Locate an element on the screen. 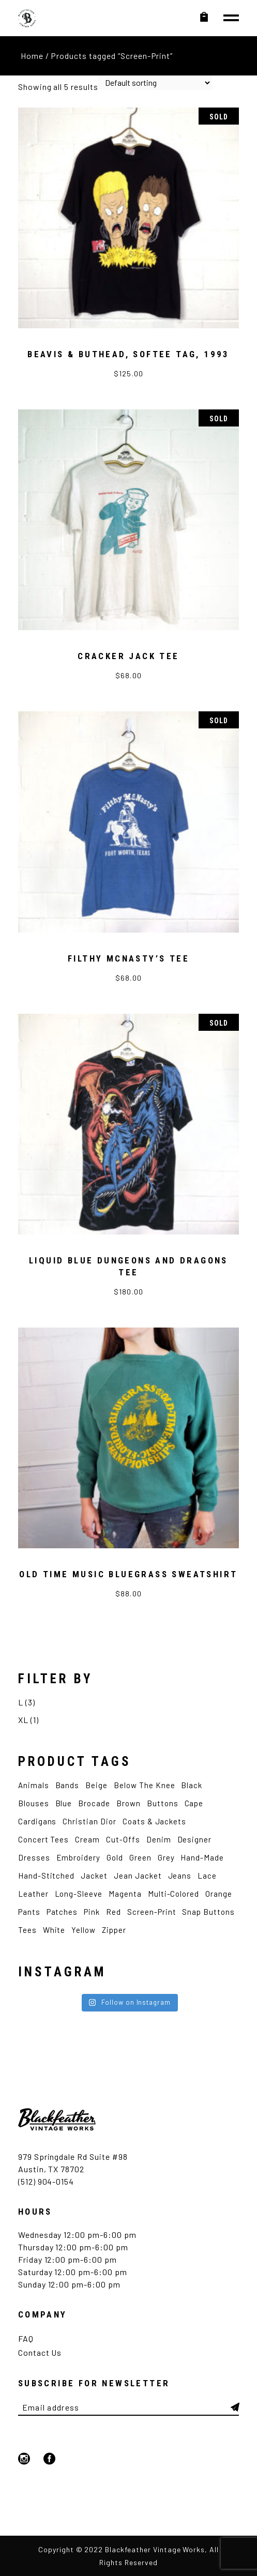 This screenshot has width=257, height=2576. Coats & Jackets [Coats & Jackets (2 products)] is located at coordinates (154, 1821).